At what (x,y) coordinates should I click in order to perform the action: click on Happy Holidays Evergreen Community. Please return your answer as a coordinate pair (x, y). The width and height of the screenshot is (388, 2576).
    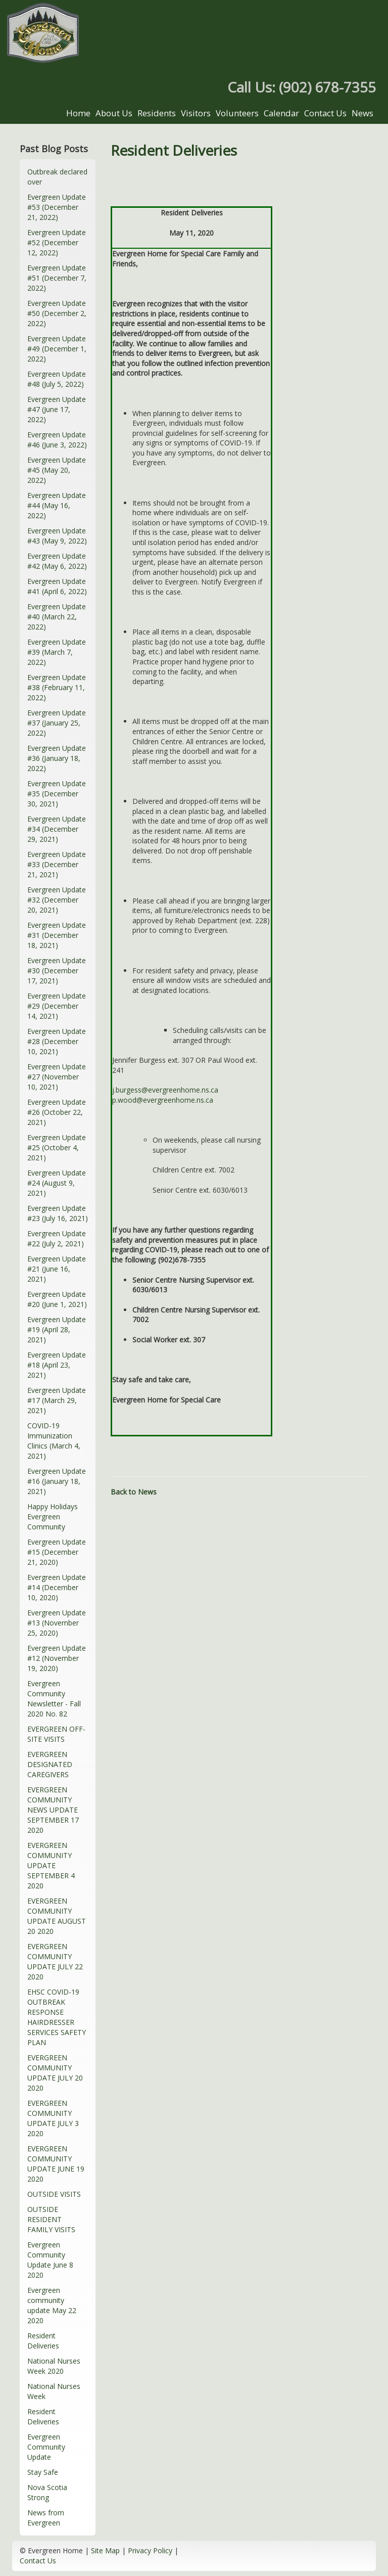
    Looking at the image, I should click on (52, 1516).